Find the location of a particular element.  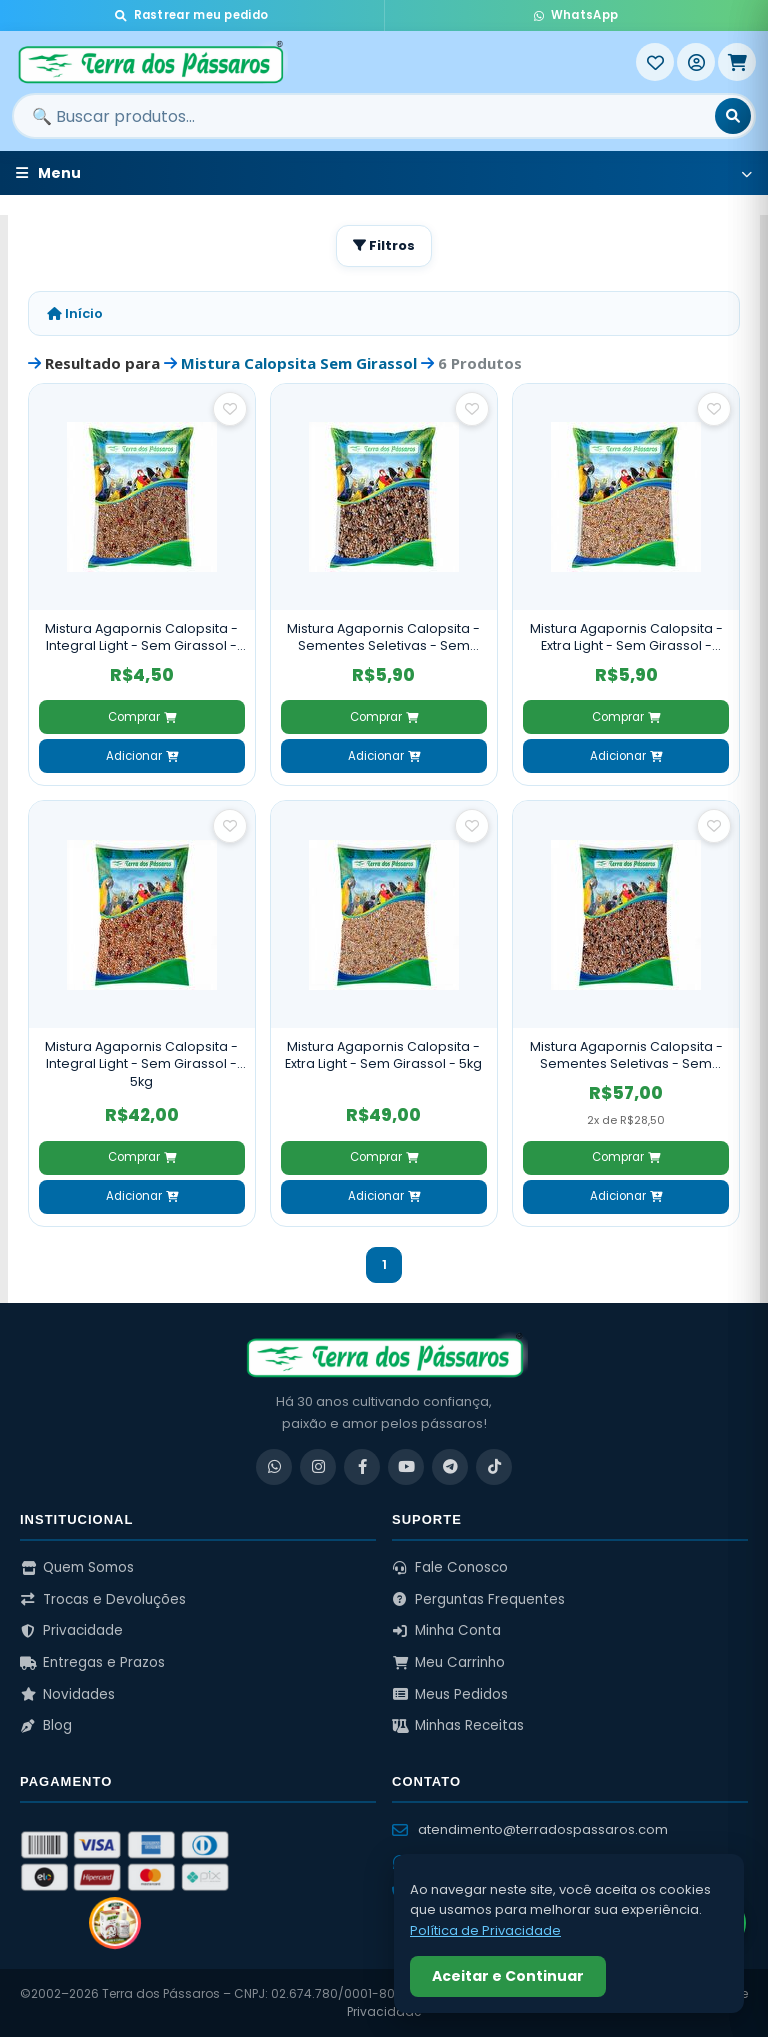

[Facebook] is located at coordinates (362, 1467).